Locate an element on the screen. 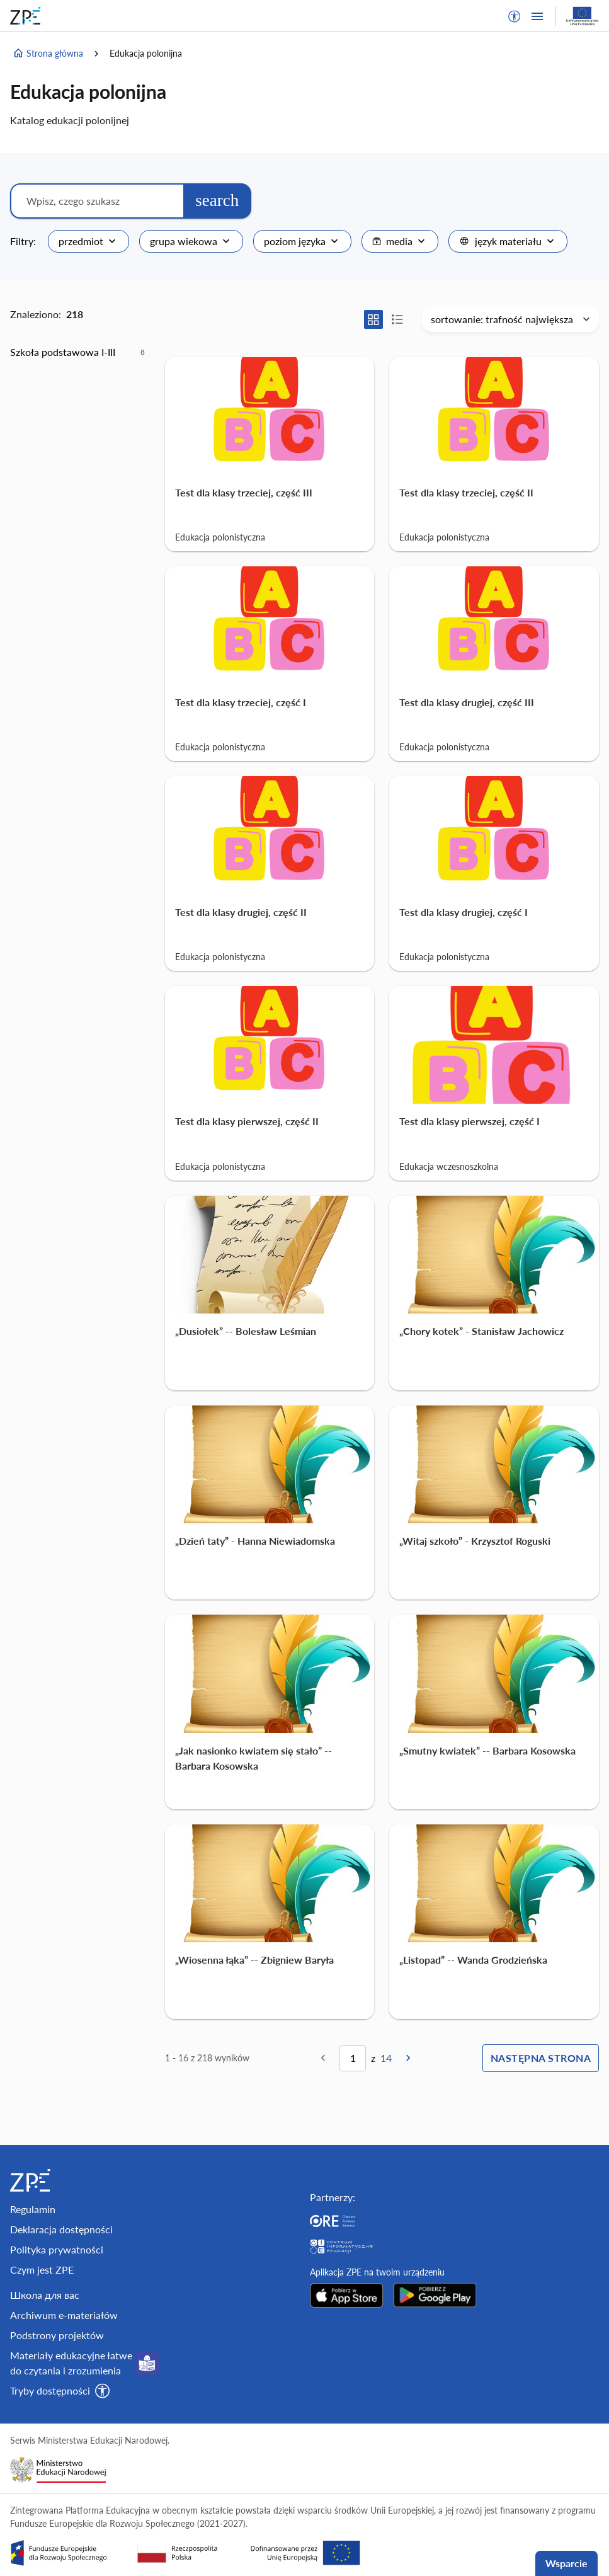 This screenshot has height=2576, width=609. 14 is located at coordinates (386, 2058).